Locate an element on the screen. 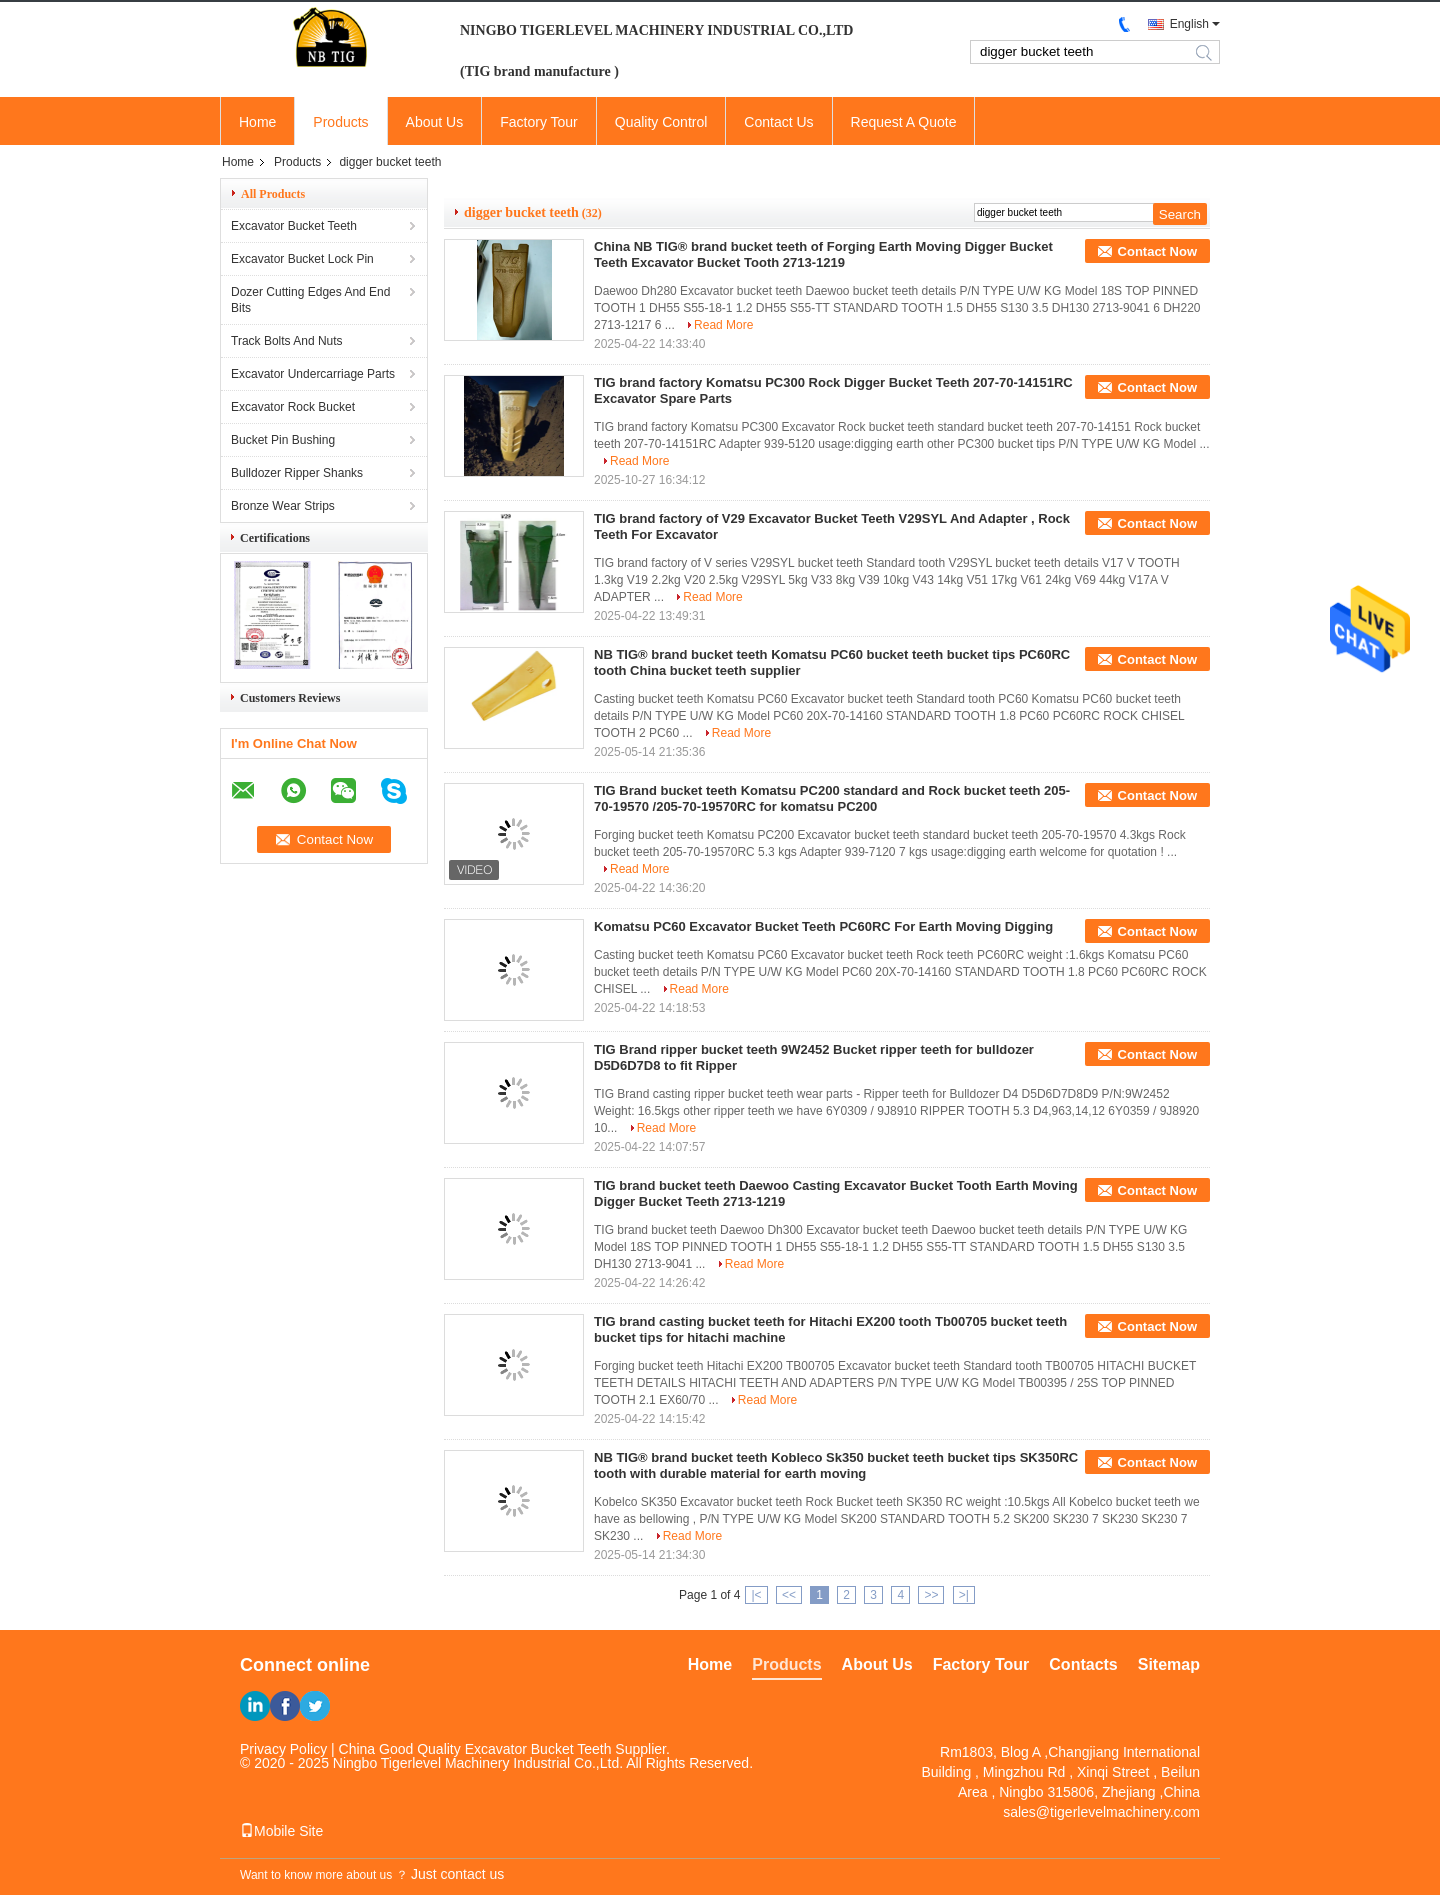 This screenshot has height=1895, width=1440. Factory Tour is located at coordinates (539, 122).